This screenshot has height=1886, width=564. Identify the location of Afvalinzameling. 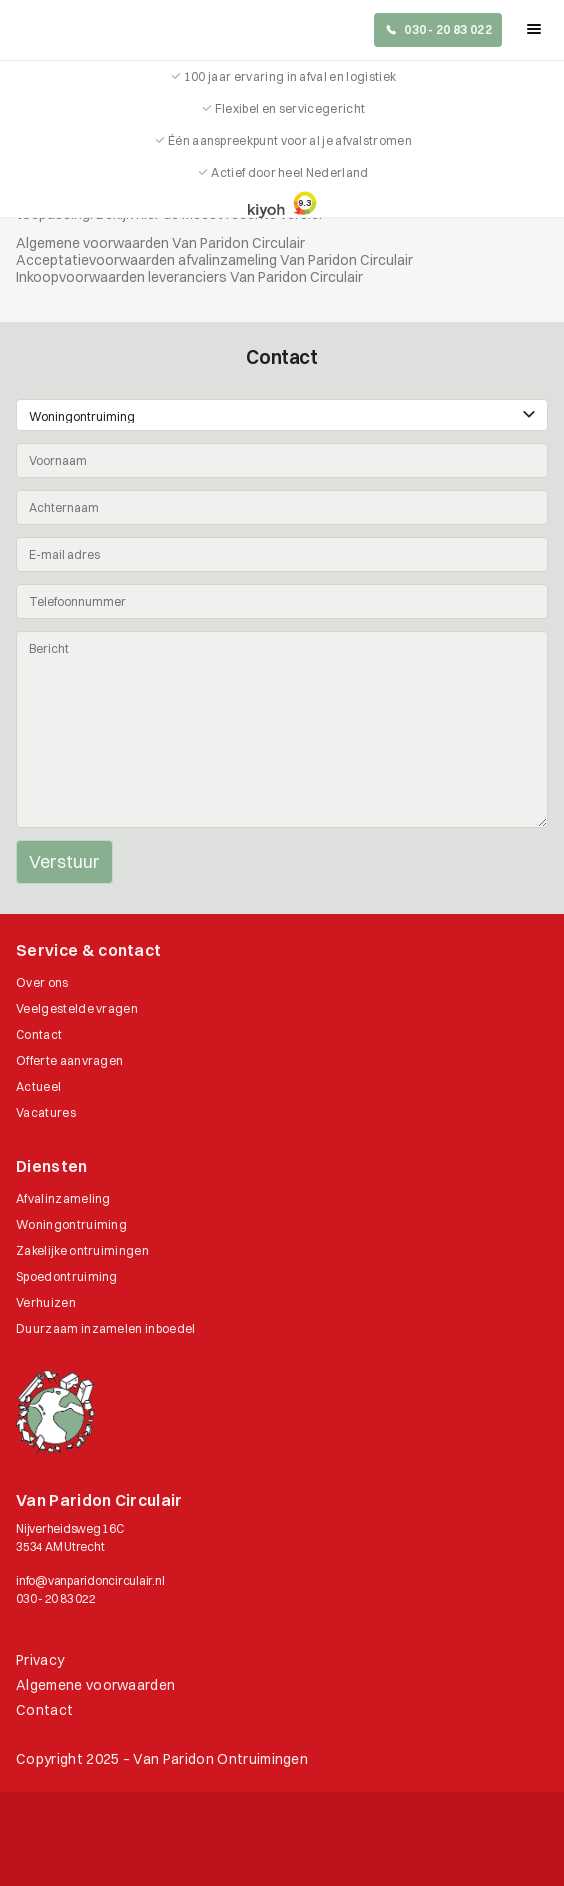
(63, 1198).